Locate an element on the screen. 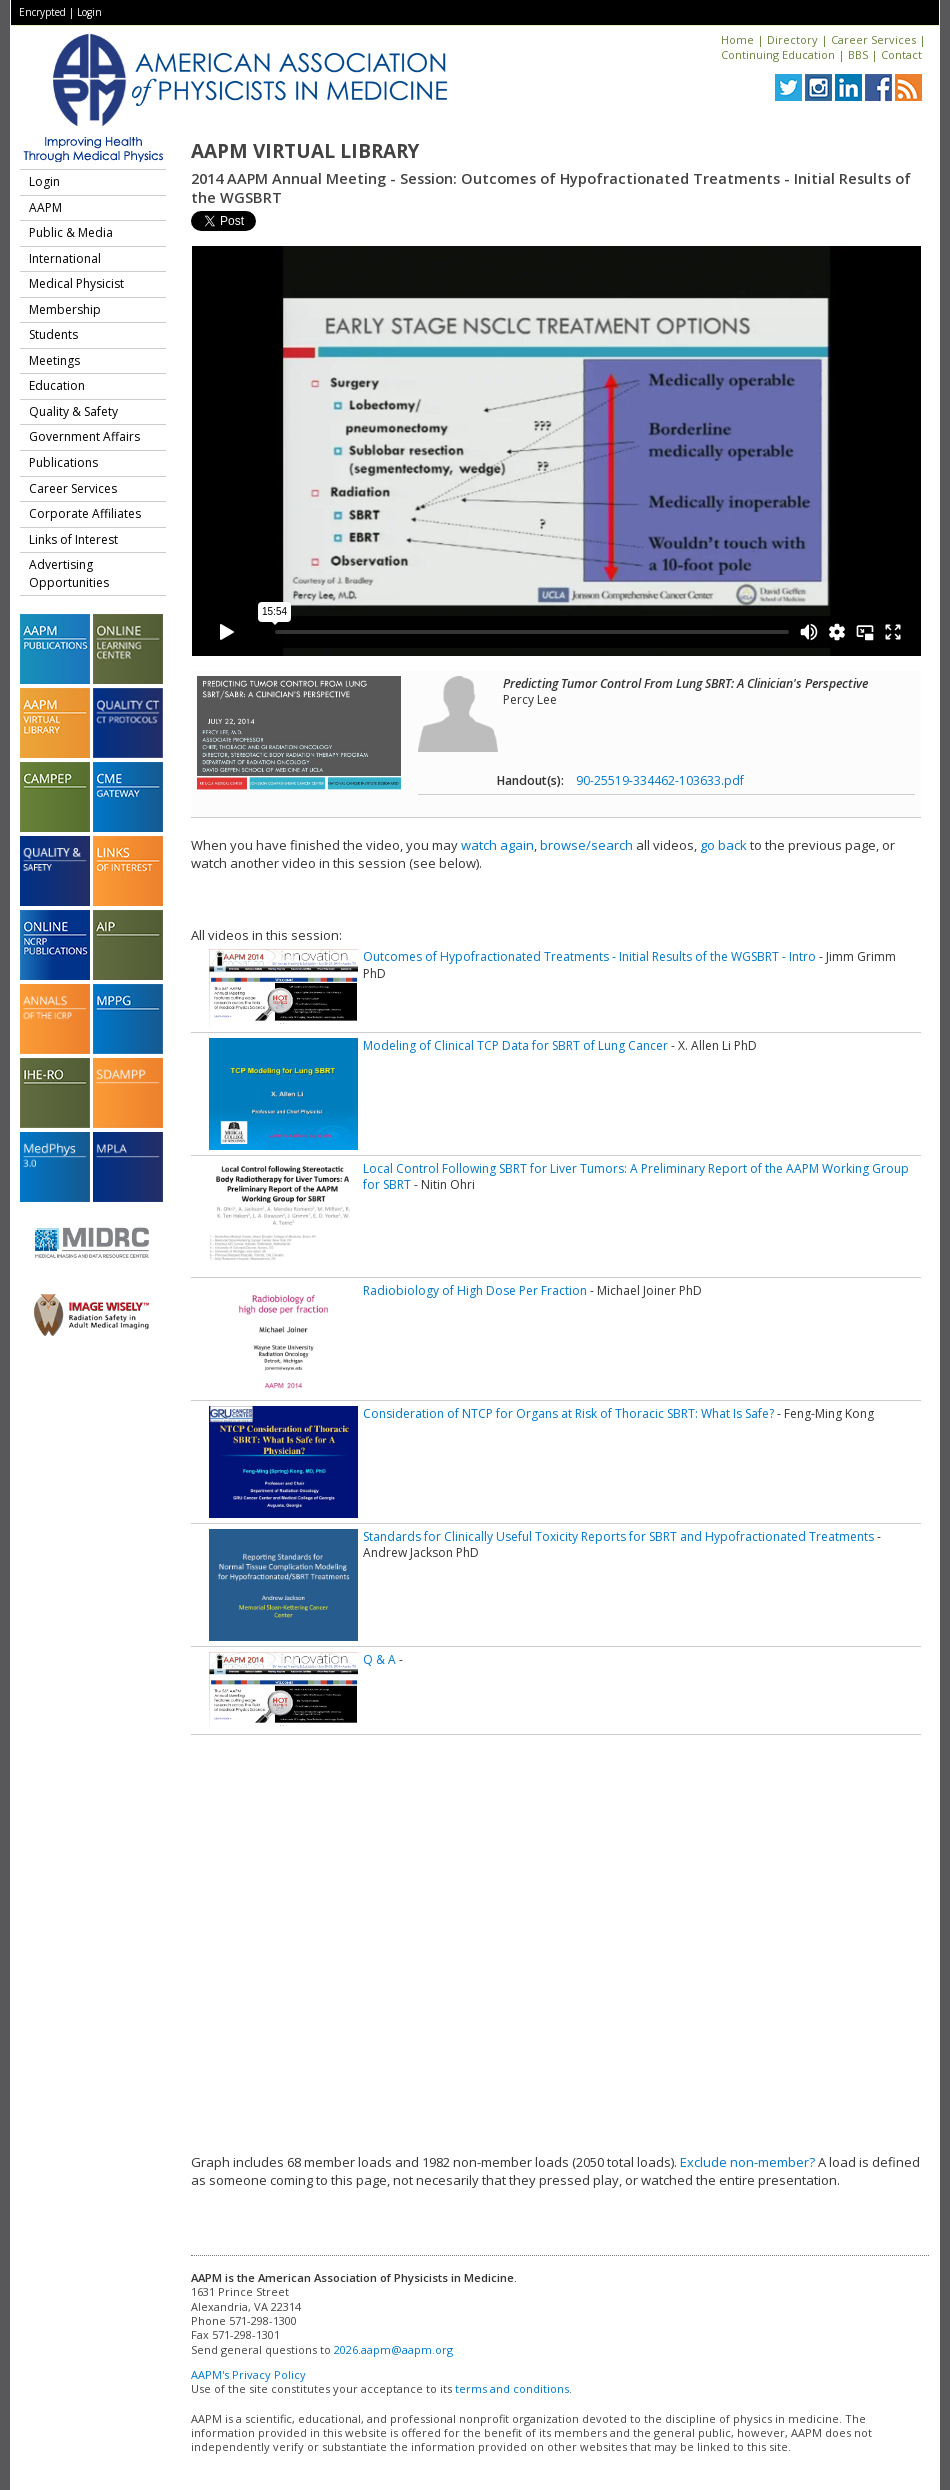 This screenshot has width=950, height=2490. Login is located at coordinates (89, 12).